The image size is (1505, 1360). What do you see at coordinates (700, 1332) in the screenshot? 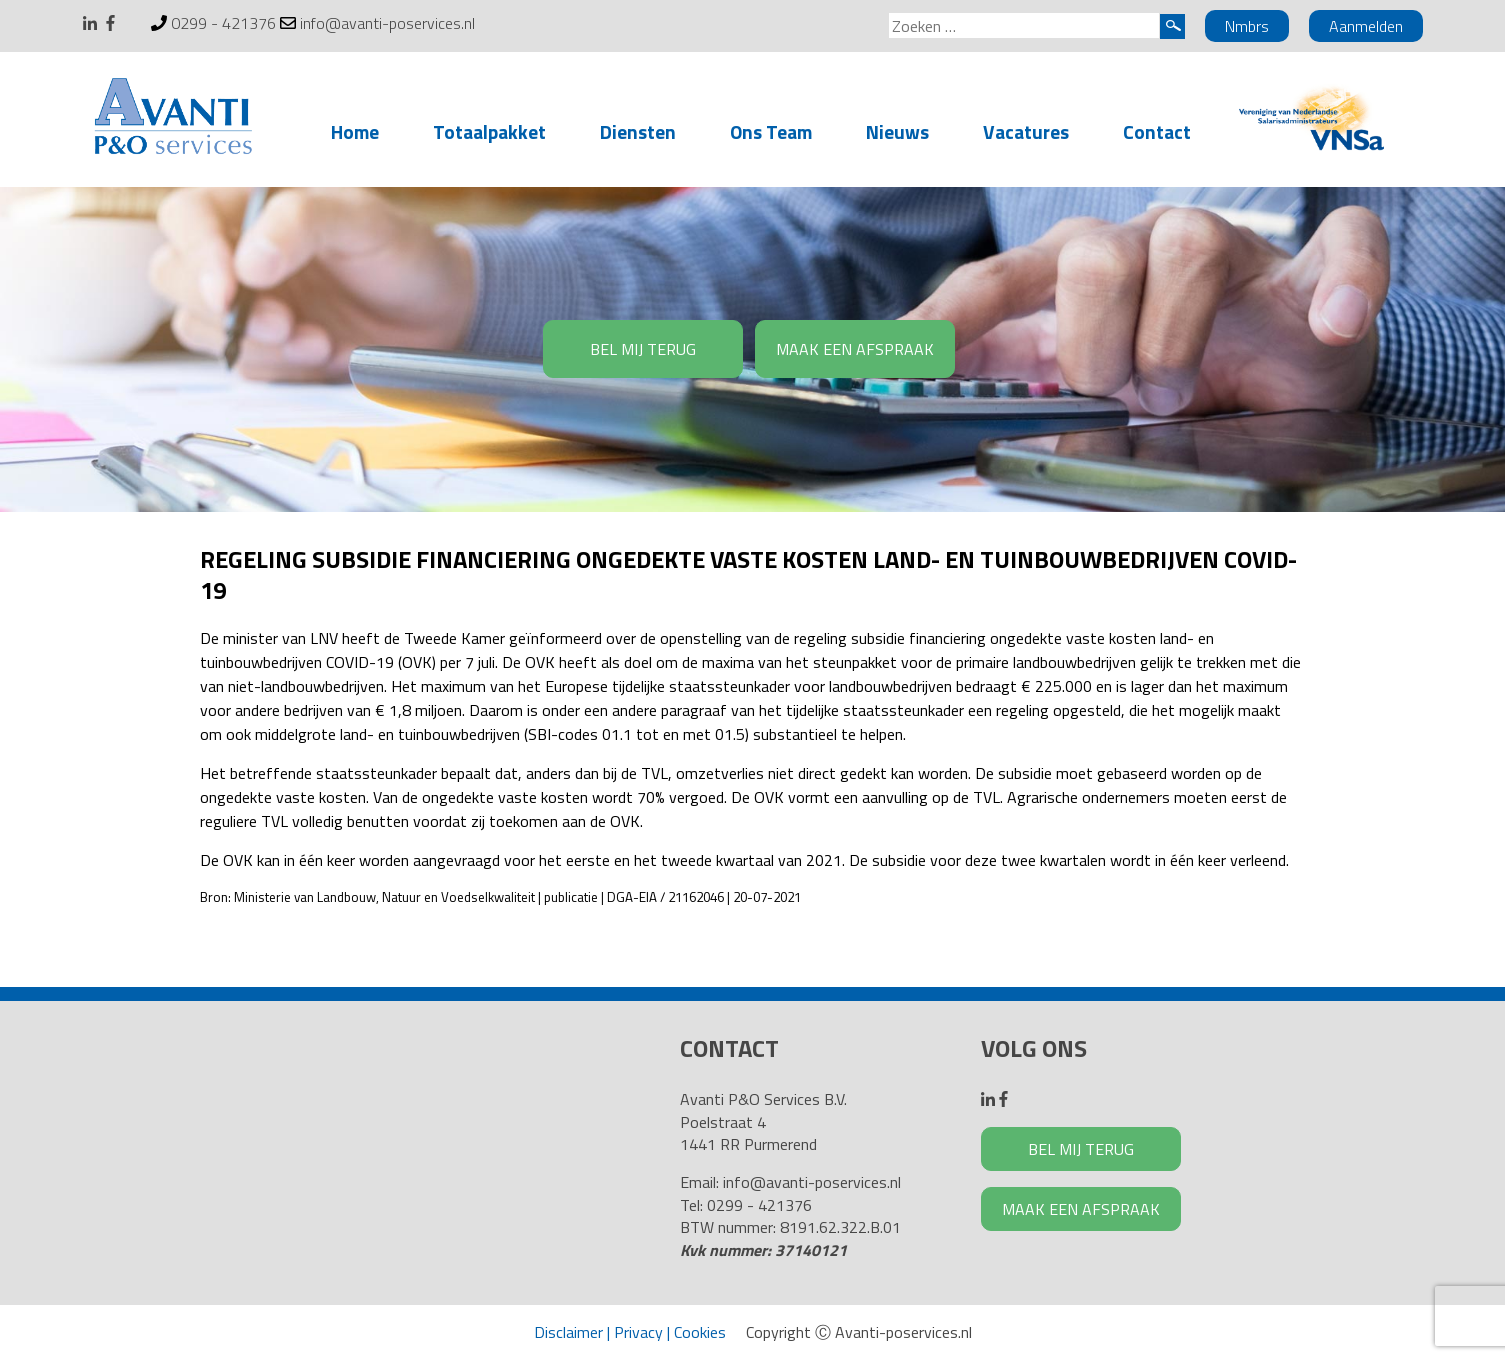
I see `Cookies` at bounding box center [700, 1332].